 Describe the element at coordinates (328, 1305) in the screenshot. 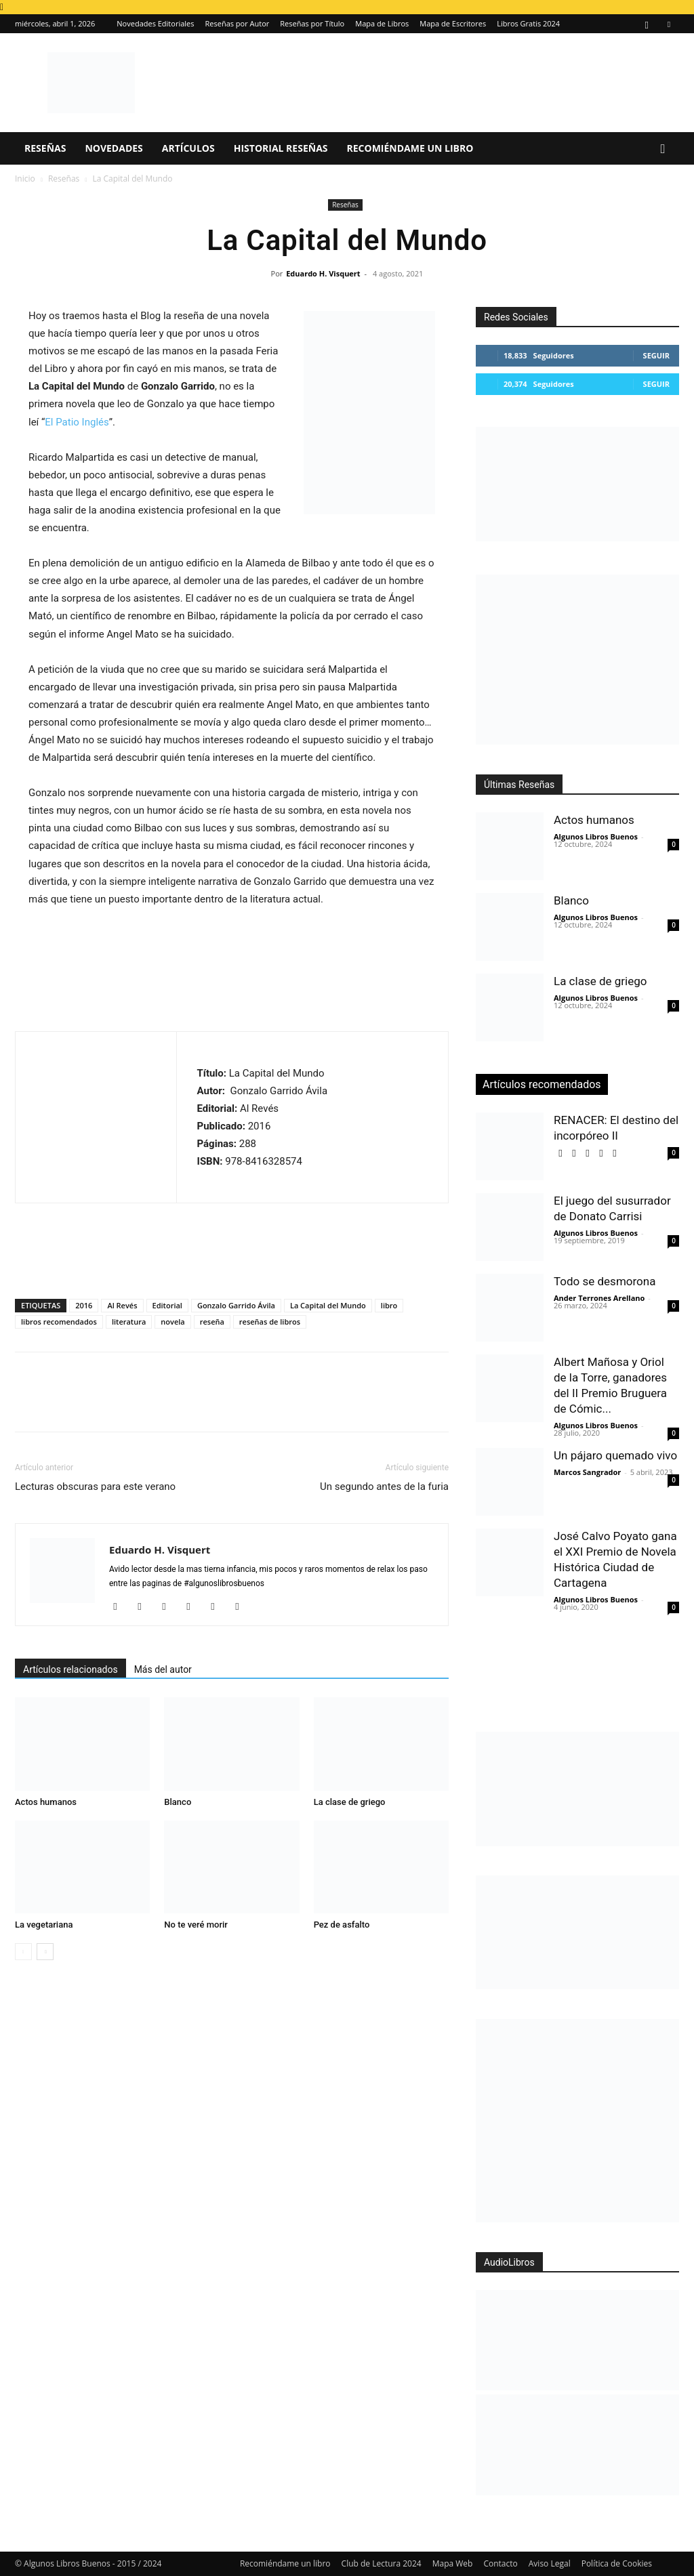

I see `La Capital del Mundo` at that location.